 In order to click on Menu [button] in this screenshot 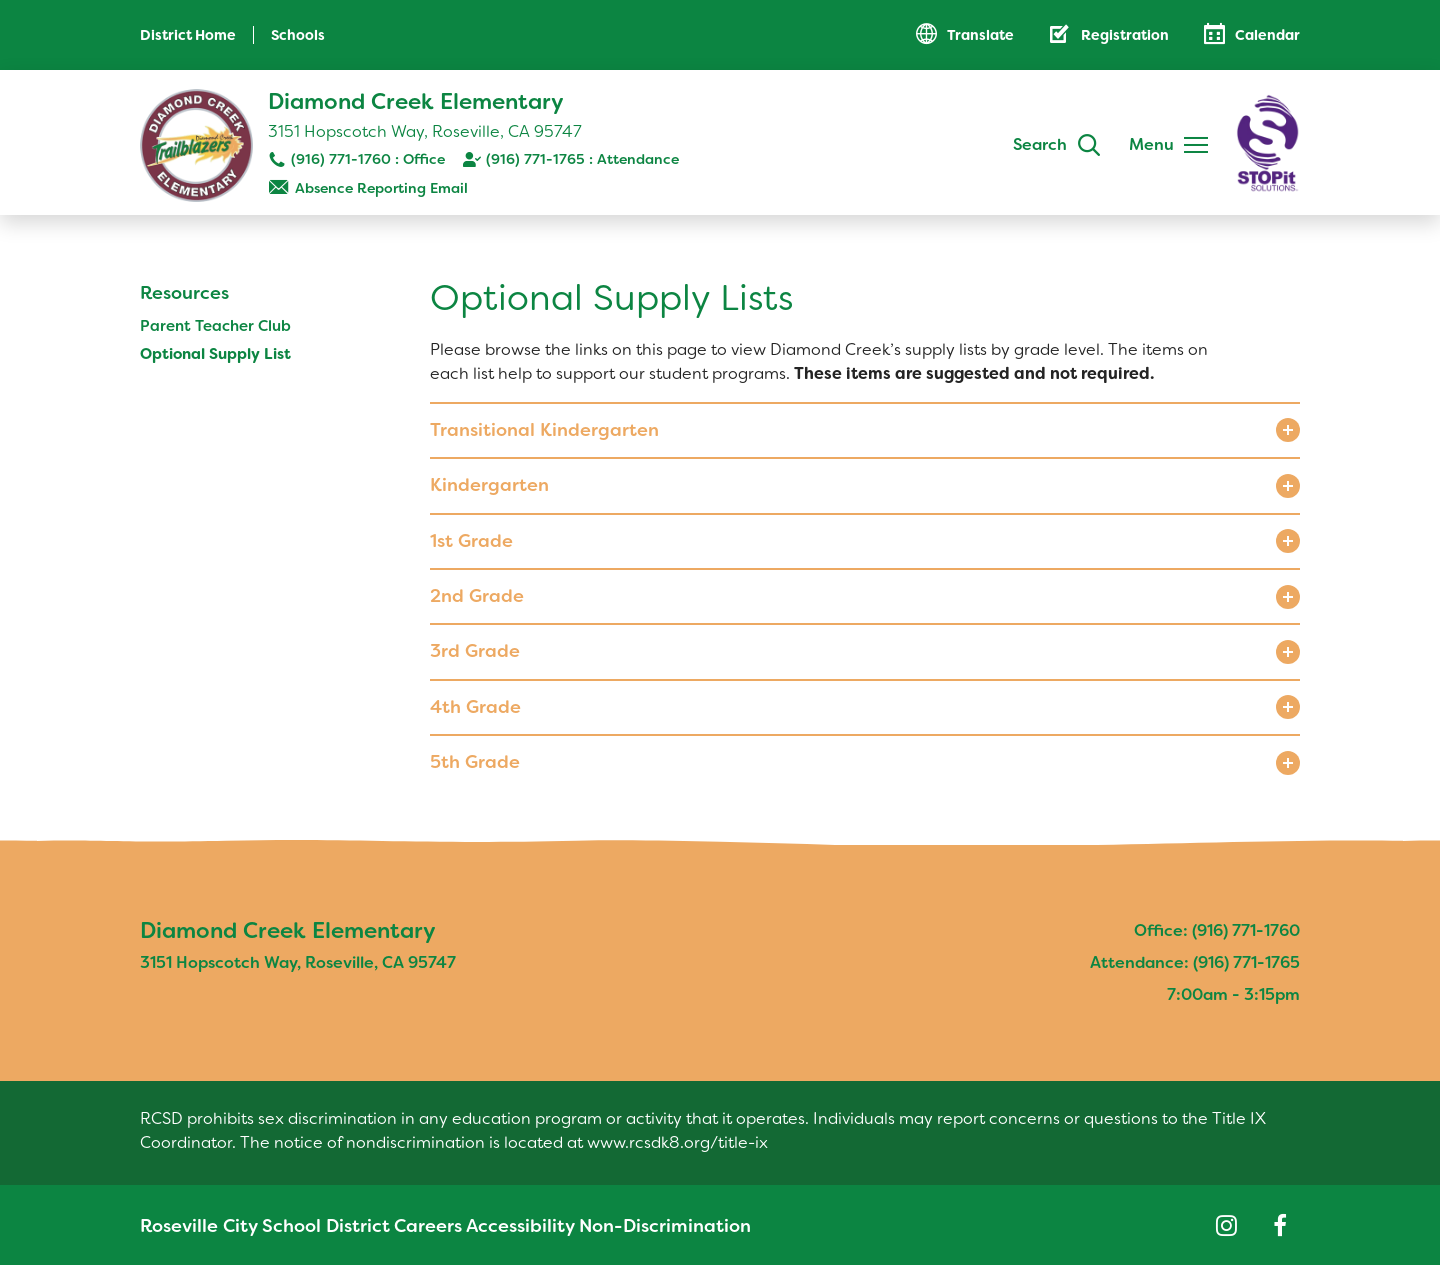, I will do `click(1151, 144)`.